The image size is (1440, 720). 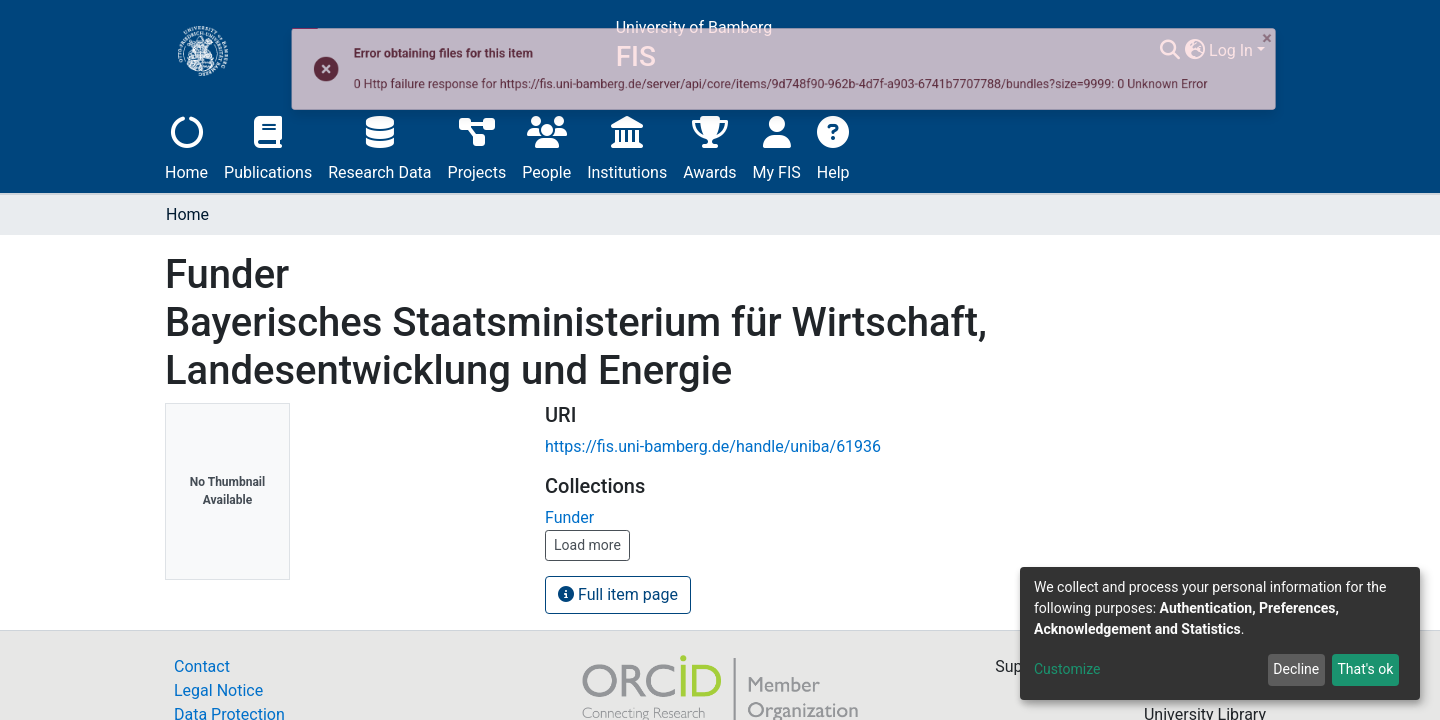 I want to click on Legal Notice, so click(x=218, y=690).